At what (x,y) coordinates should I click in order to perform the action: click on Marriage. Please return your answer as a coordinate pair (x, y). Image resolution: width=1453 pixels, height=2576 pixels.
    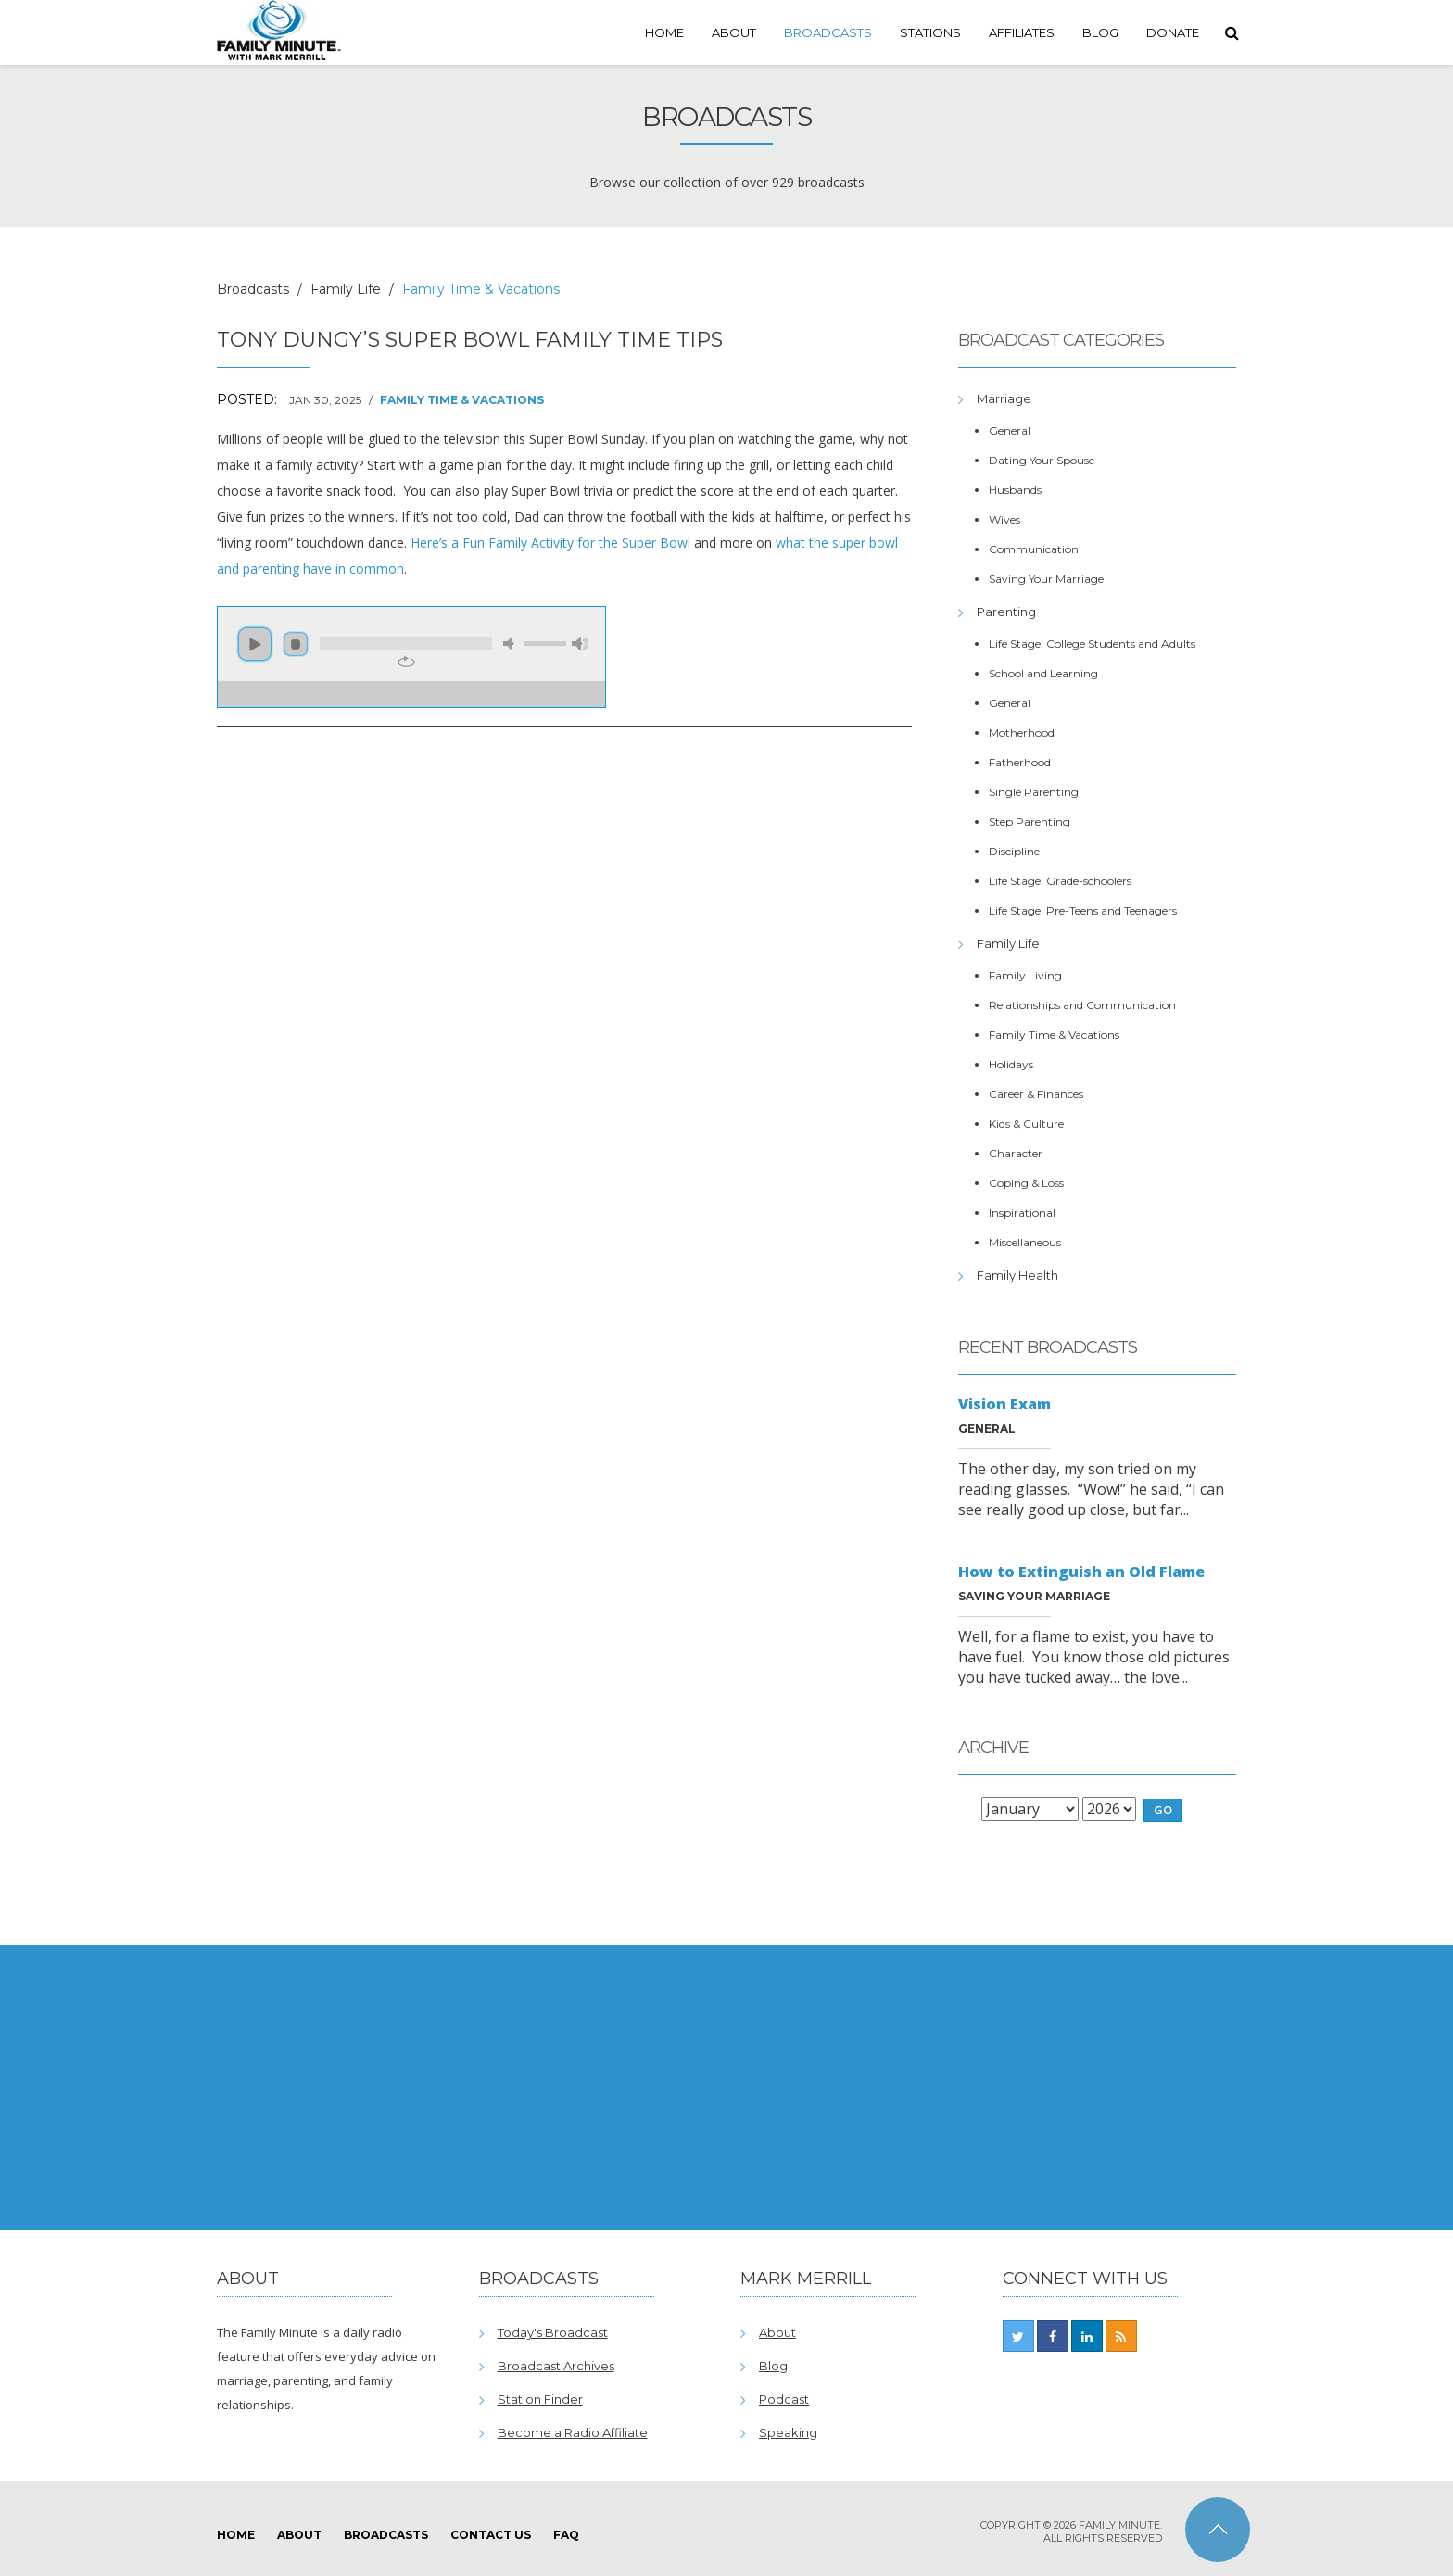
    Looking at the image, I should click on (1004, 398).